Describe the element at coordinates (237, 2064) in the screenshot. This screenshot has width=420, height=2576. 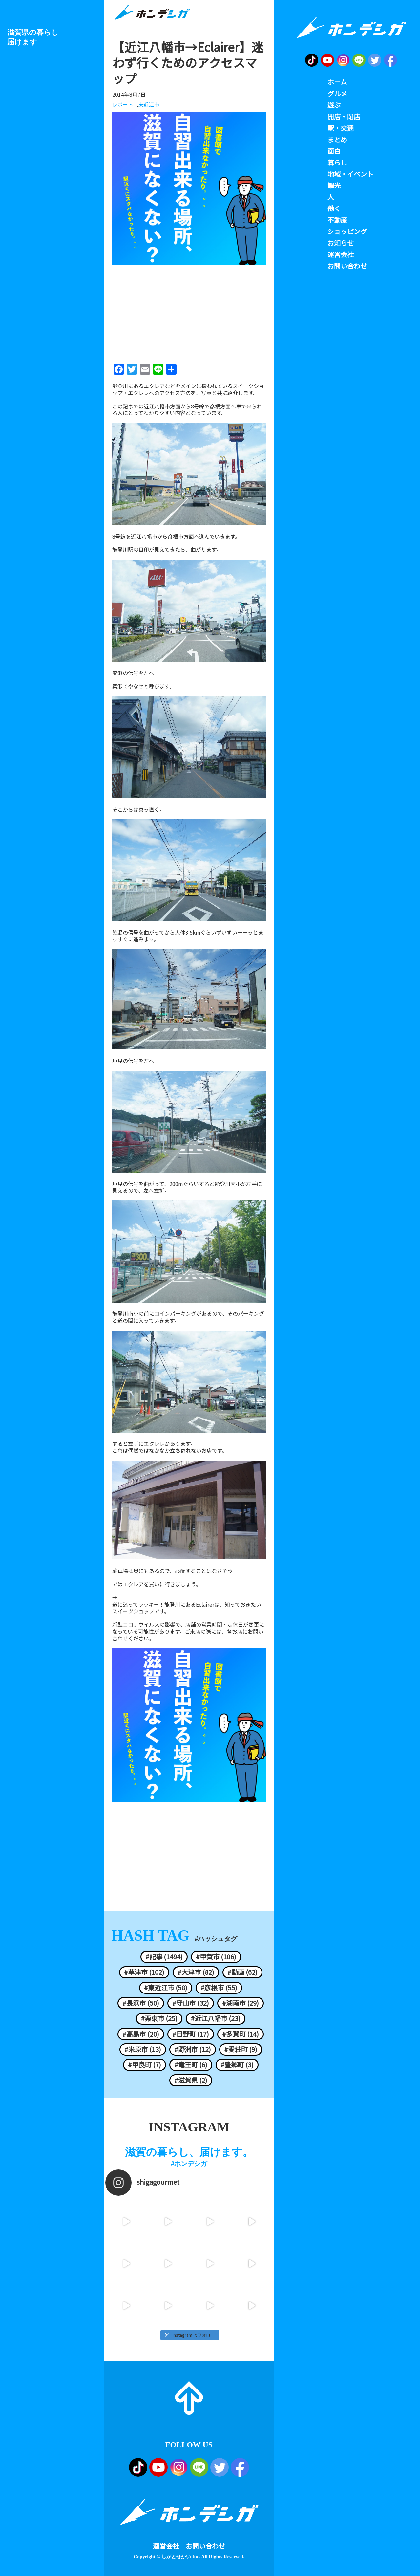
I see `#豊郷町 (3)` at that location.